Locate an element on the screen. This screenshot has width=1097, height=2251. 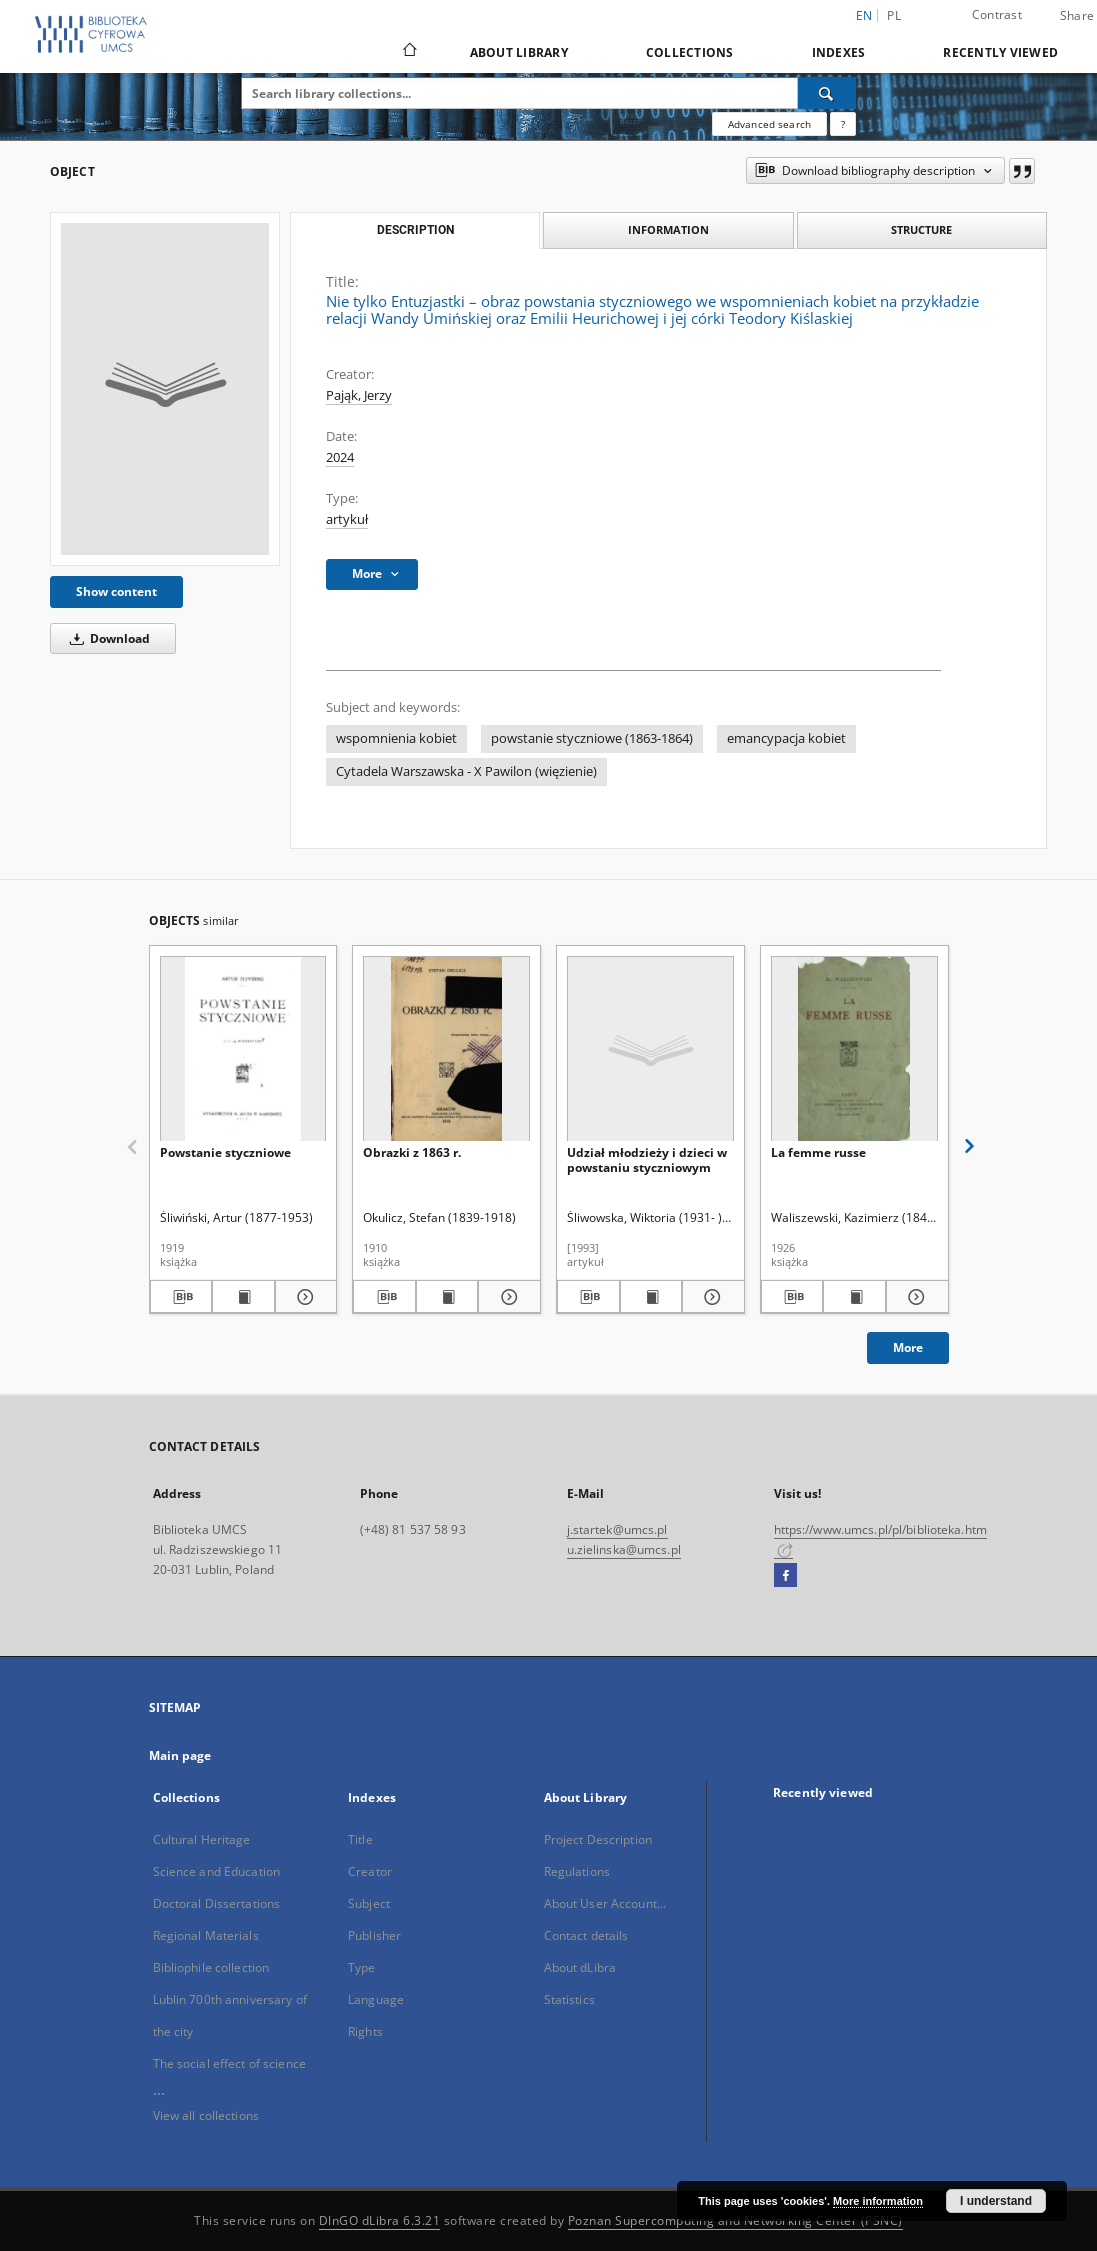
[Show details Powstanie styczniowe] is located at coordinates (303, 1297).